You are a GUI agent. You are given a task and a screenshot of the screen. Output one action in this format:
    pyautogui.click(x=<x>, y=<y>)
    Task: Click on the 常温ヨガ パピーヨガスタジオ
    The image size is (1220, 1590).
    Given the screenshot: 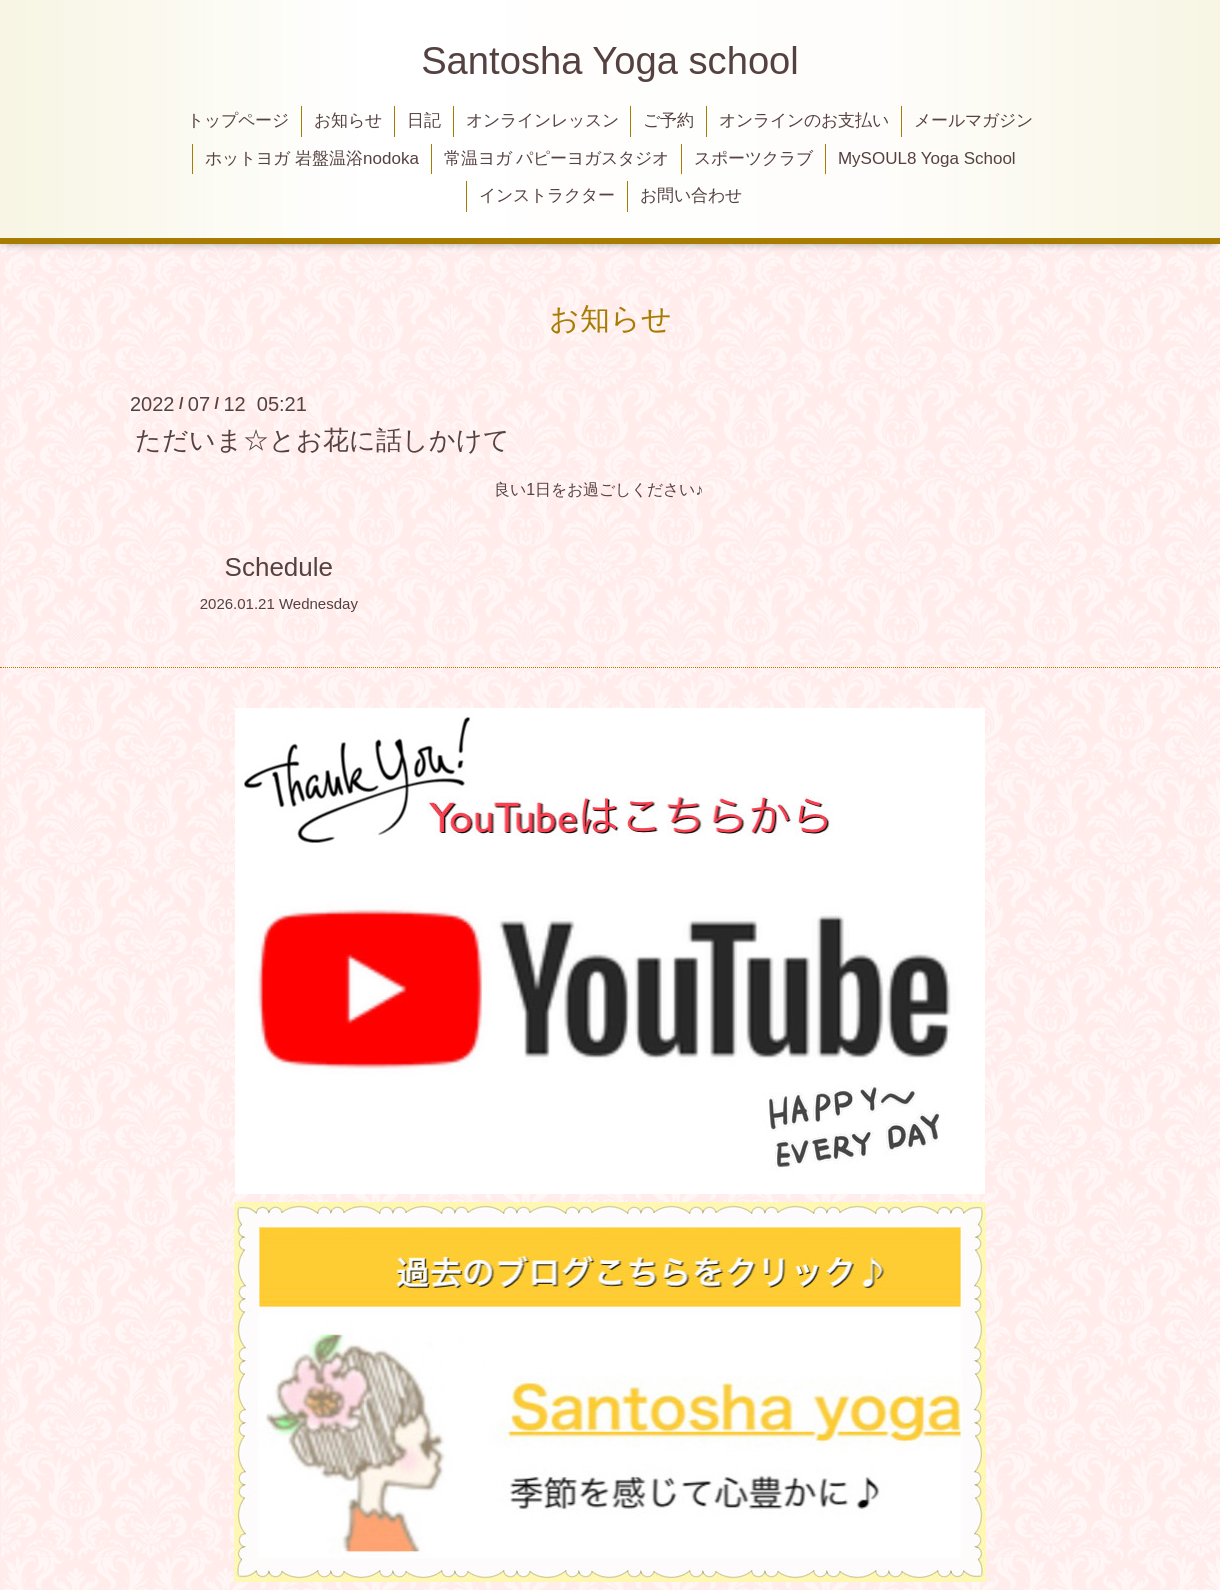 What is the action you would take?
    pyautogui.click(x=557, y=158)
    